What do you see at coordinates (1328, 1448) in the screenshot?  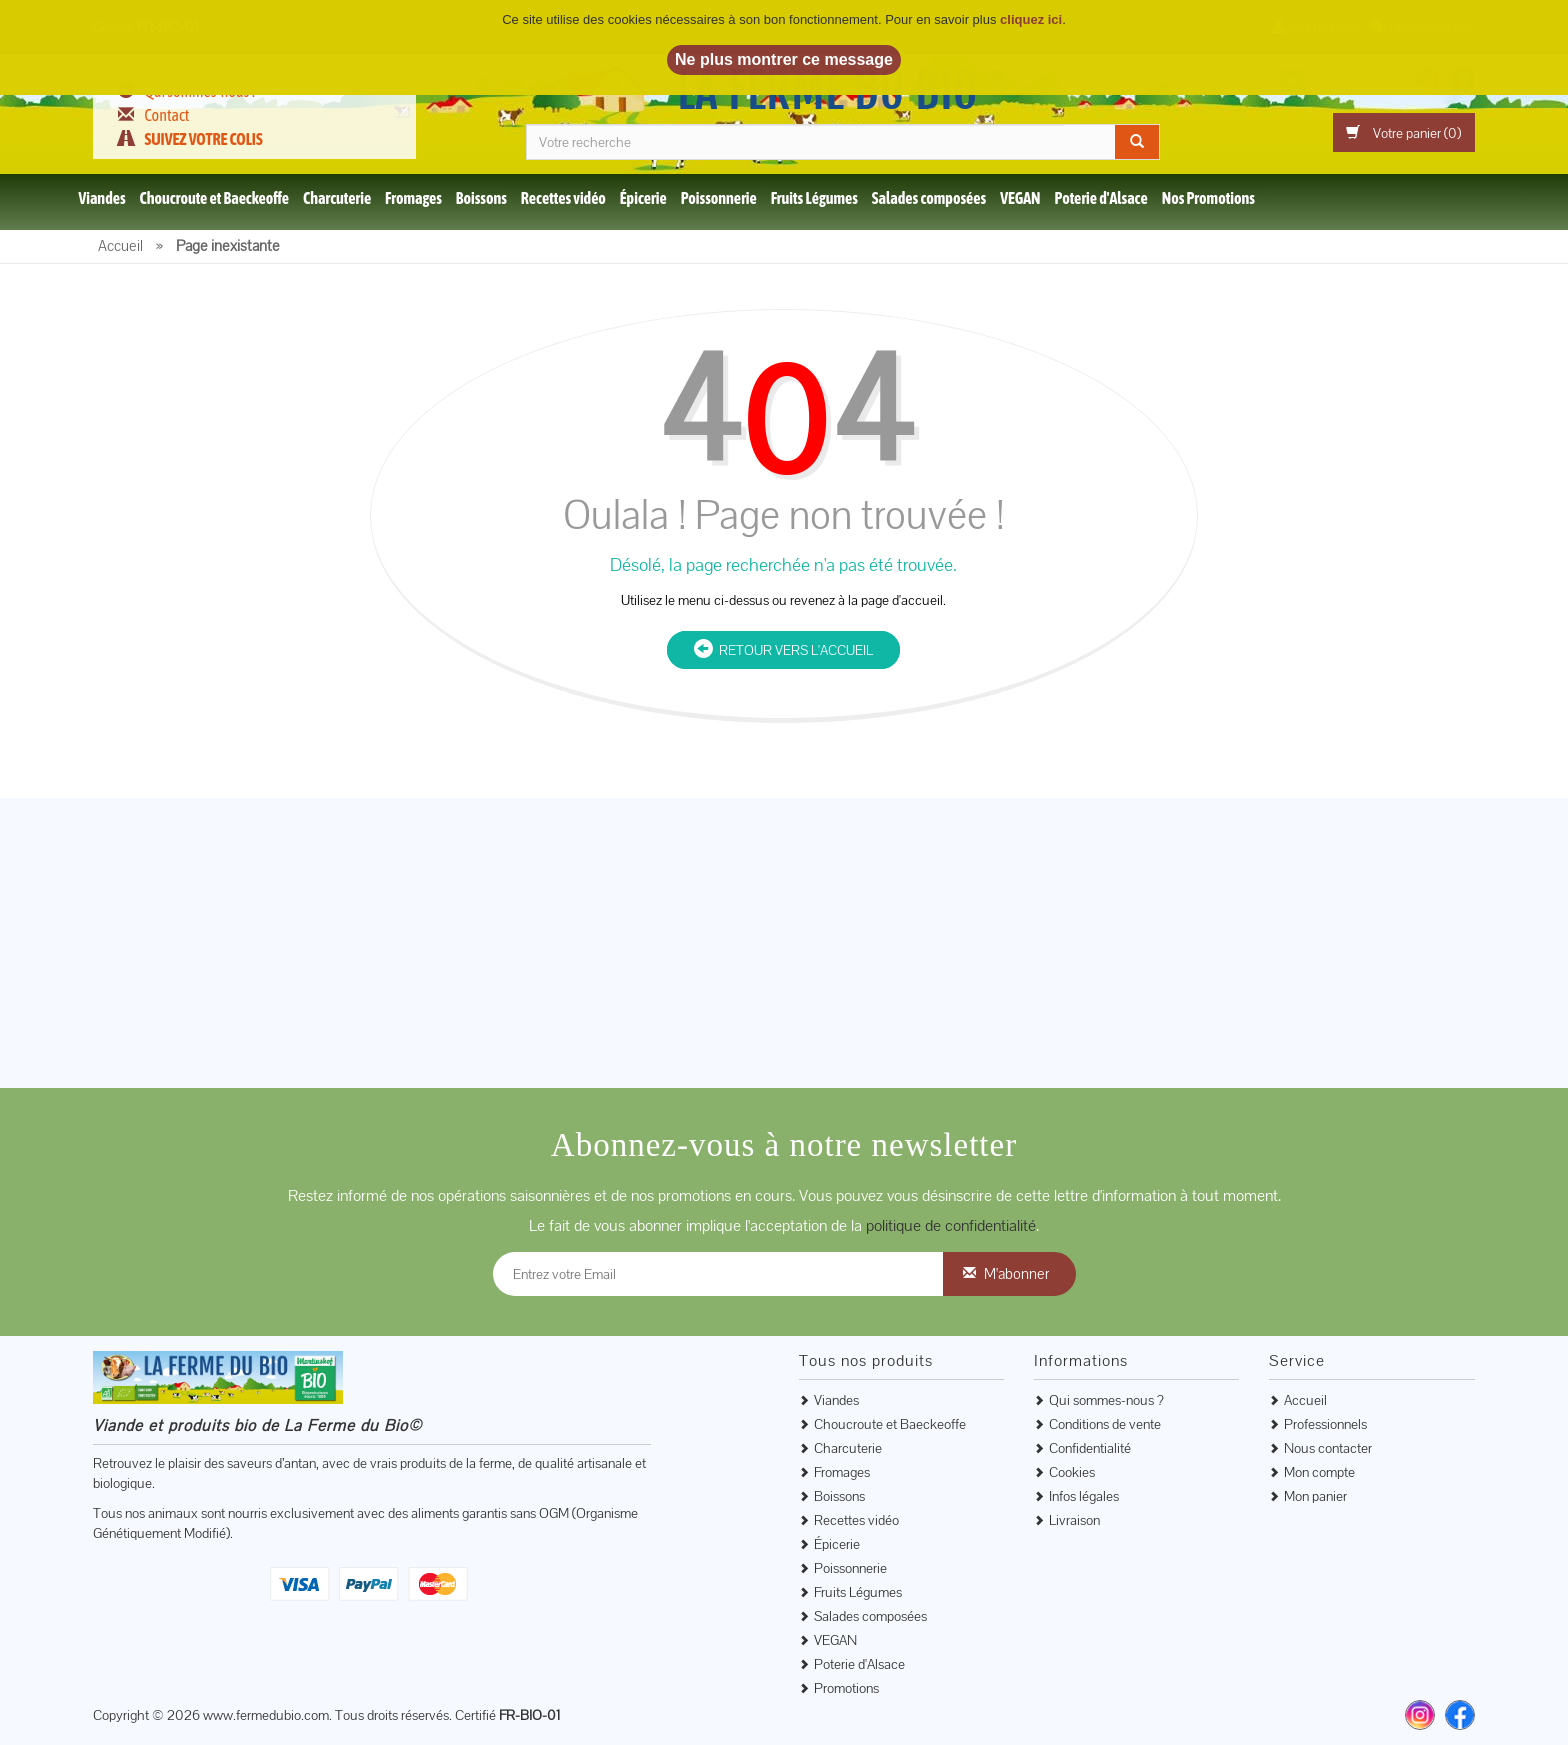 I see `Nous contacter` at bounding box center [1328, 1448].